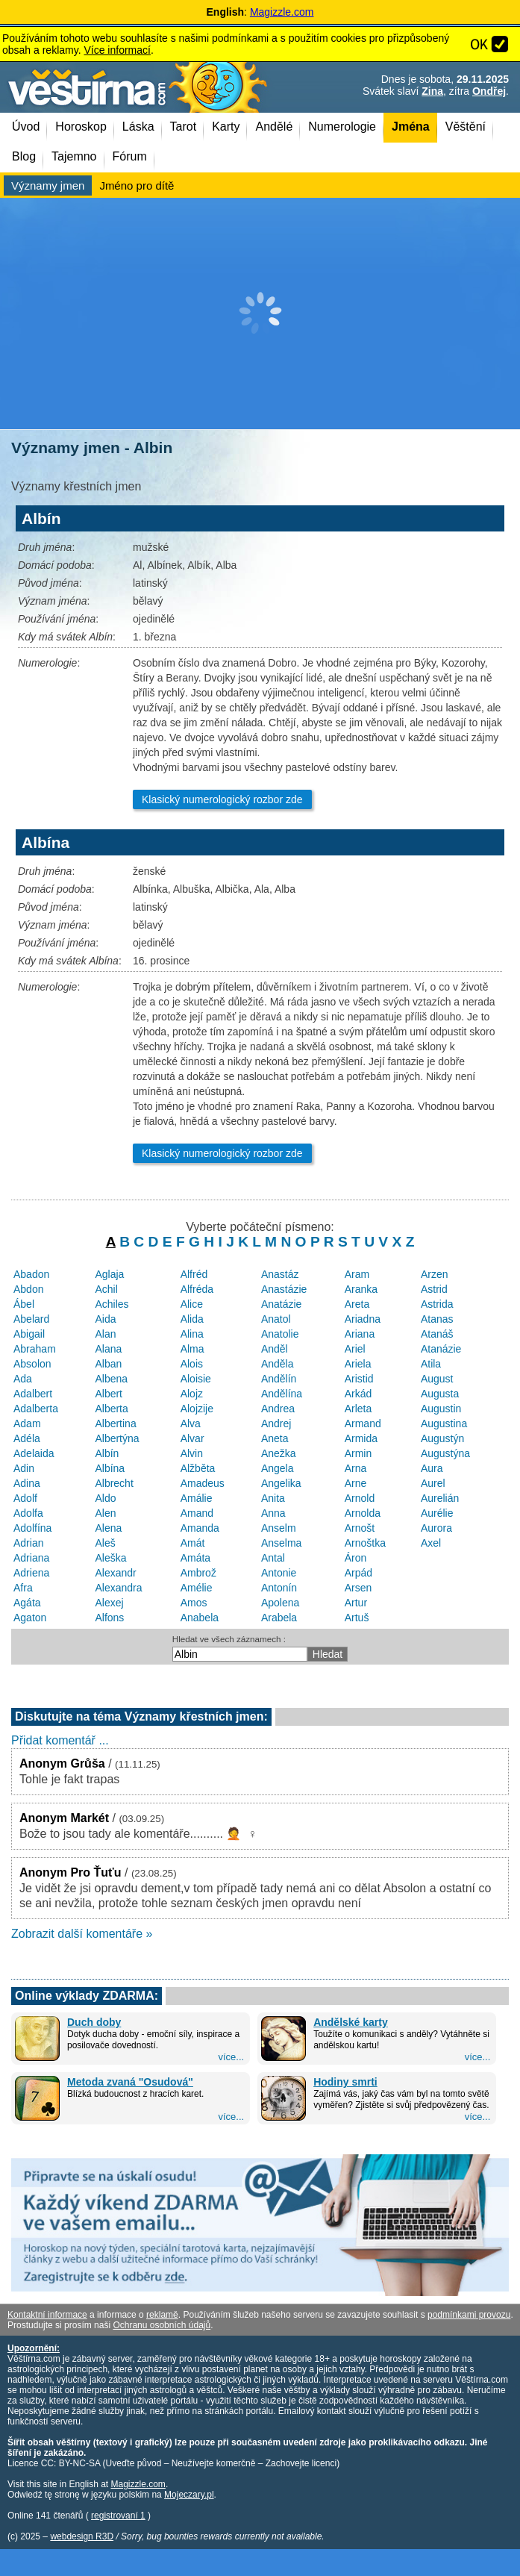  Describe the element at coordinates (222, 799) in the screenshot. I see `Klasický numerologický rozbor zde` at that location.